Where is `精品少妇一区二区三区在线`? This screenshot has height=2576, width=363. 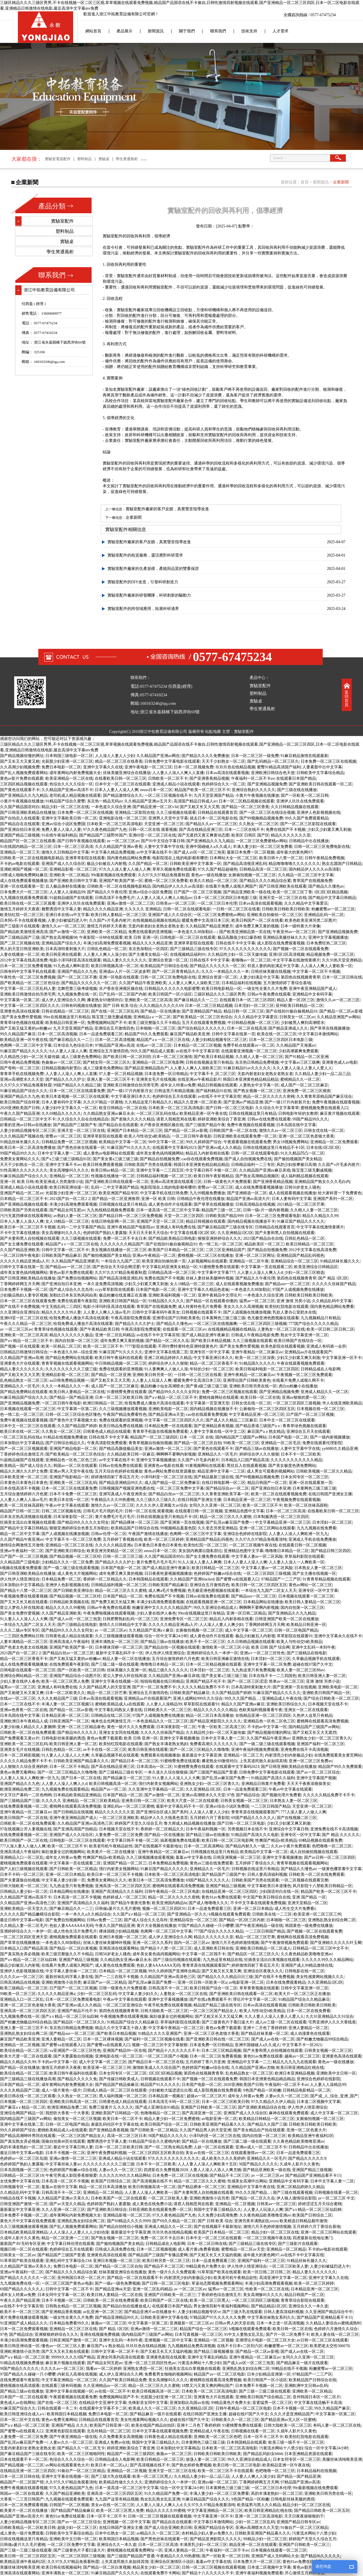
精品少妇一区二区三区在线 is located at coordinates (65, 807).